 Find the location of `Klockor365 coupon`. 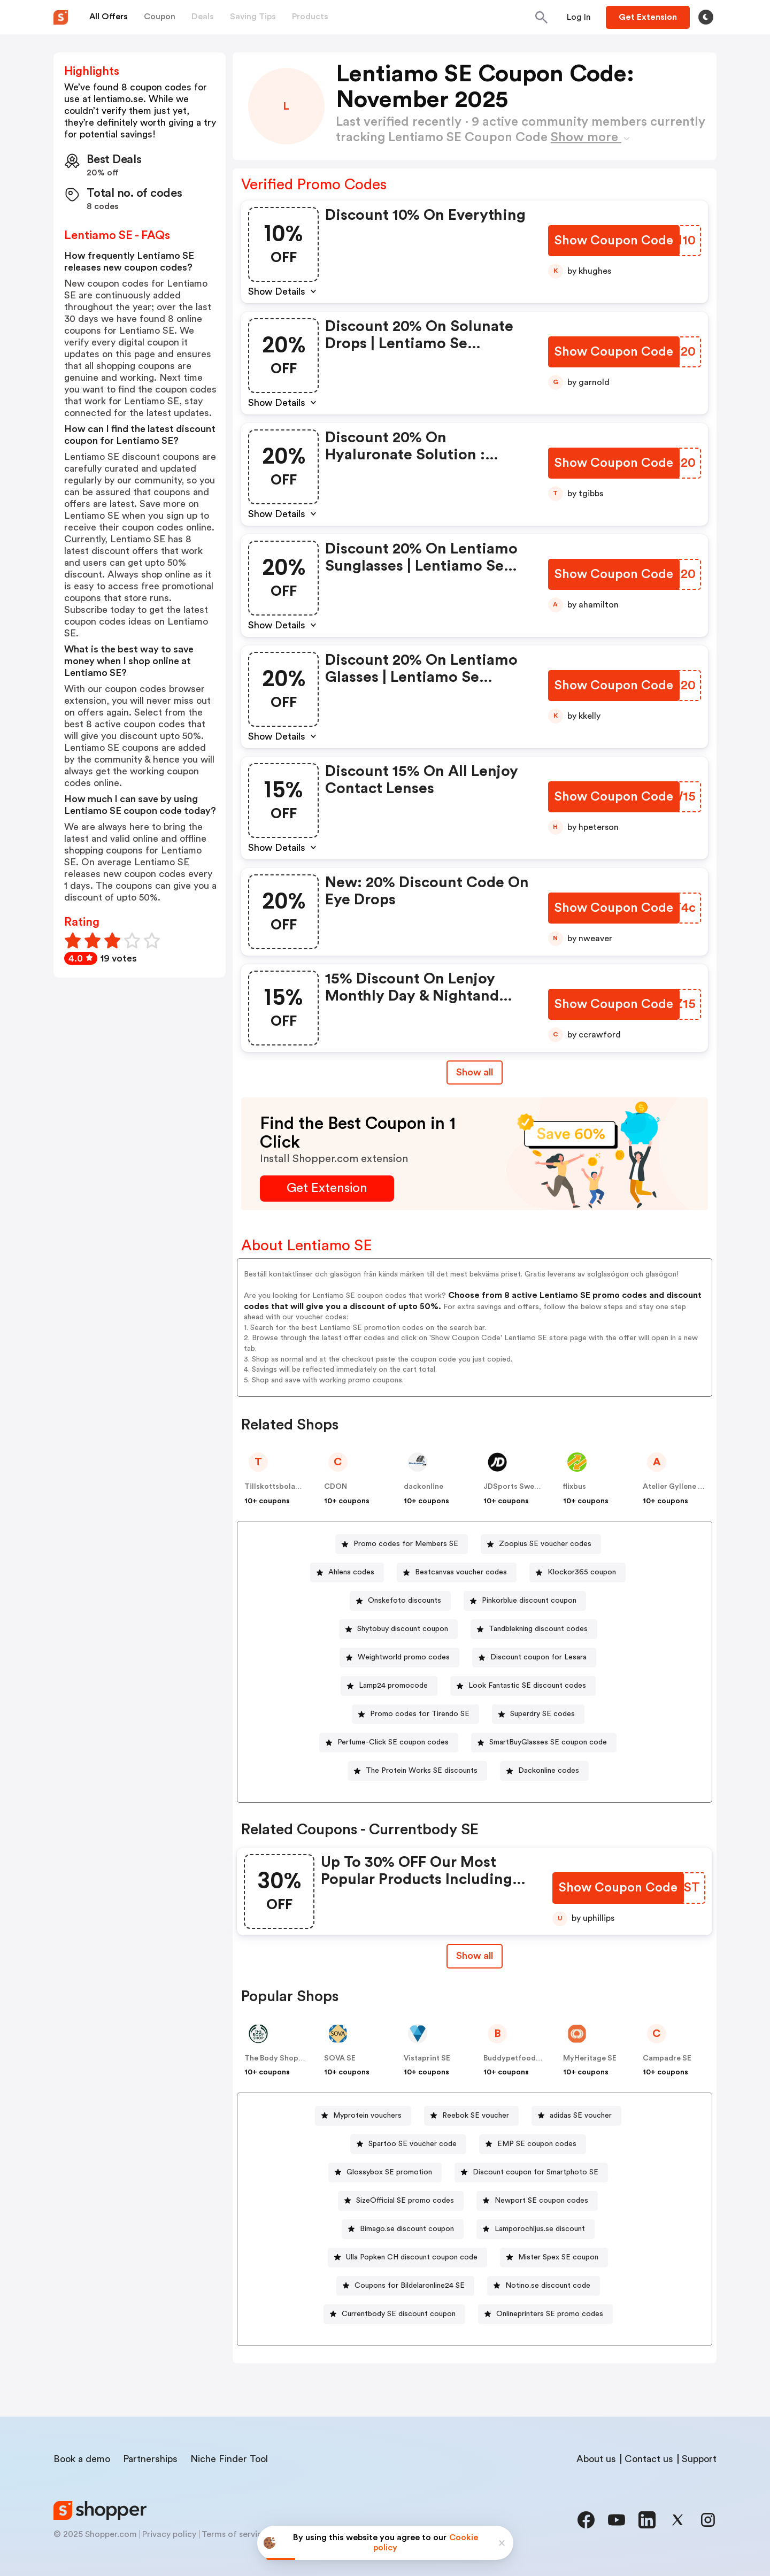

Klockor365 coupon is located at coordinates (582, 1572).